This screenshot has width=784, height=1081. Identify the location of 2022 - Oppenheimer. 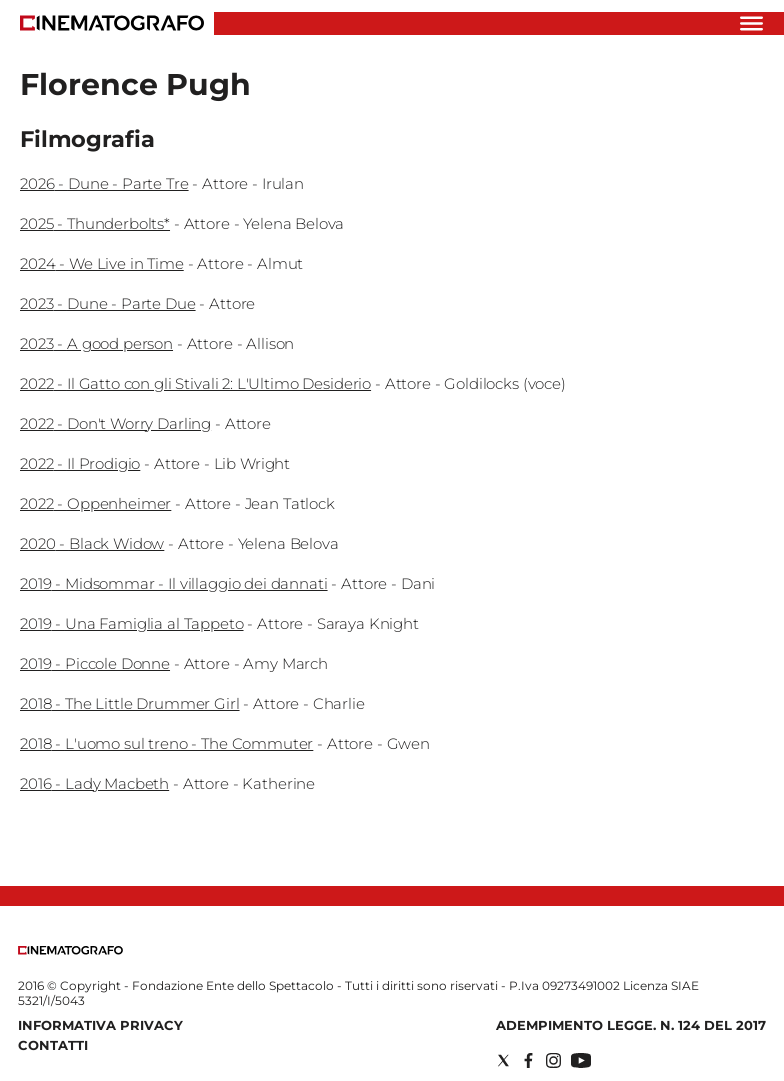
(95, 503).